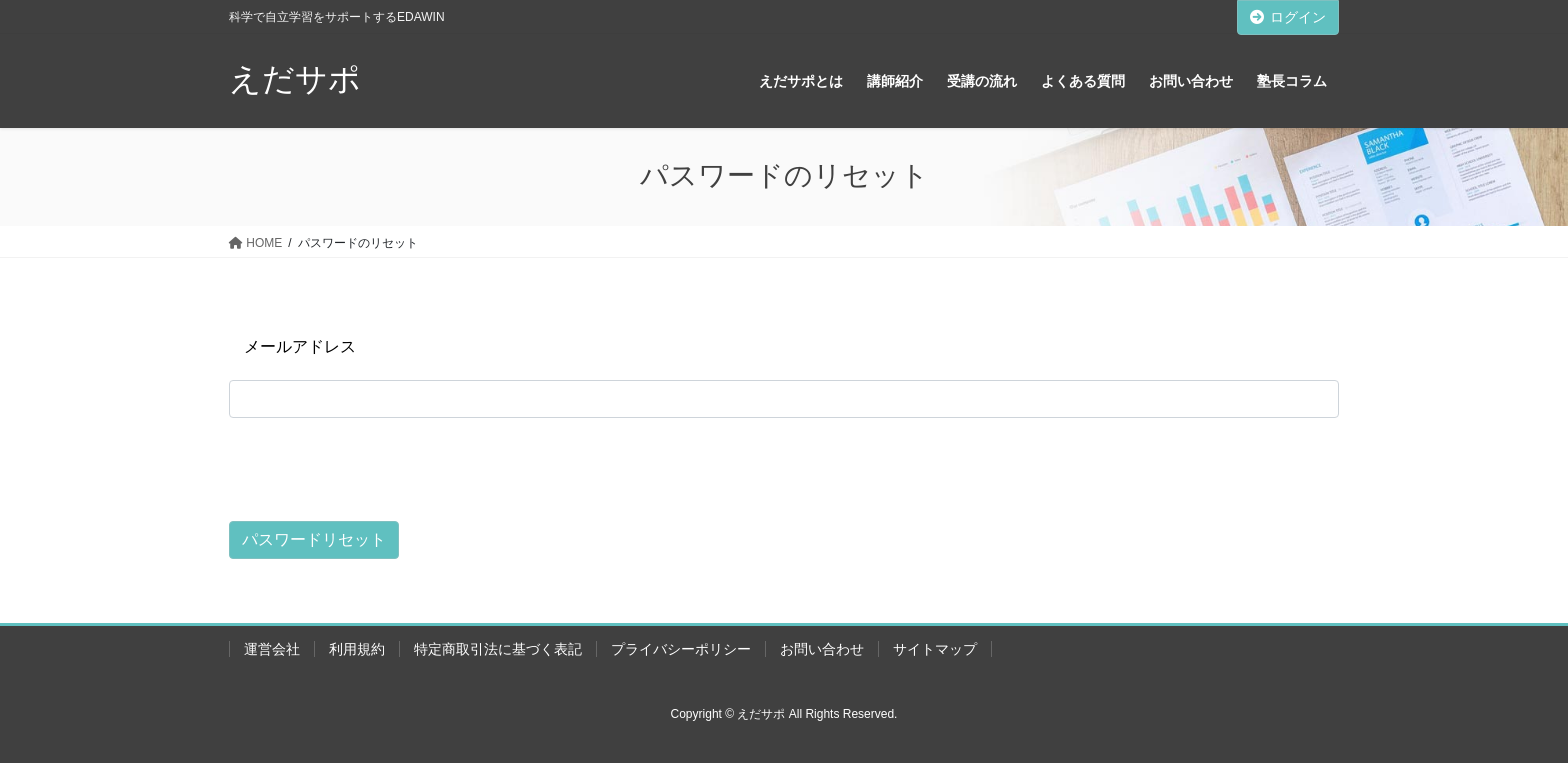 The width and height of the screenshot is (1568, 763). Describe the element at coordinates (1288, 17) in the screenshot. I see `ログイン` at that location.